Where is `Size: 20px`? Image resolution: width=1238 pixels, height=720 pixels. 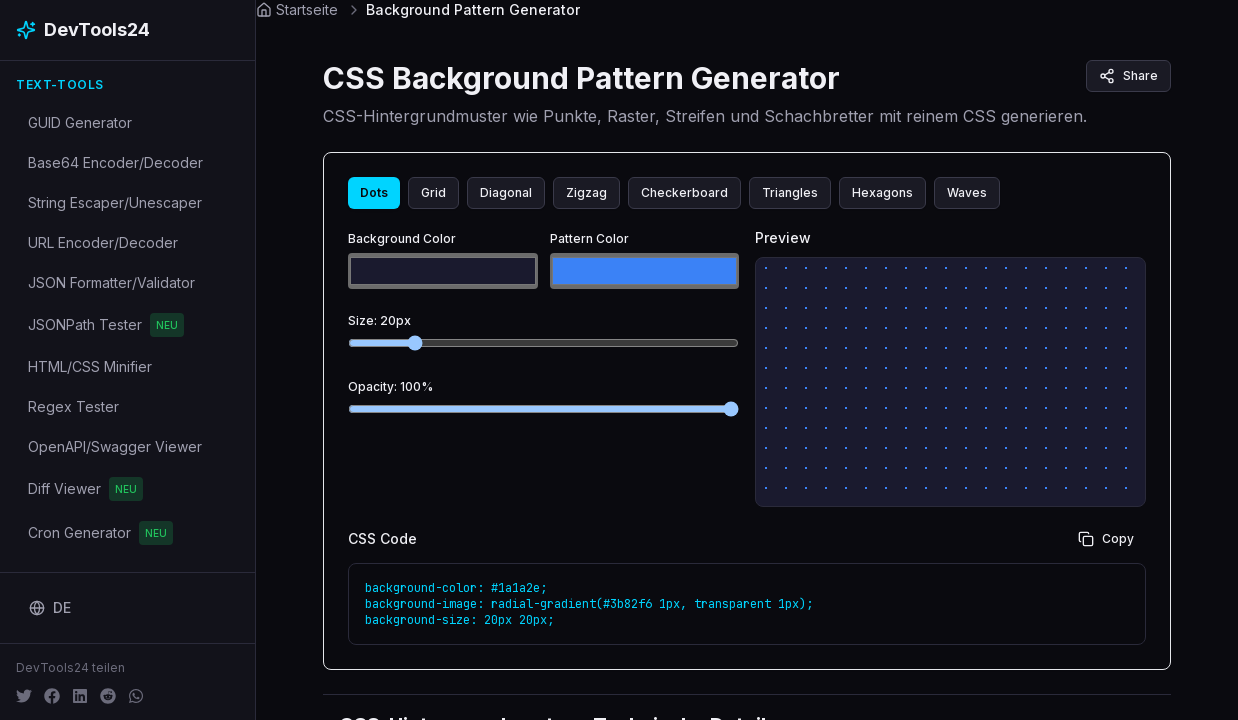 Size: 20px is located at coordinates (379, 320).